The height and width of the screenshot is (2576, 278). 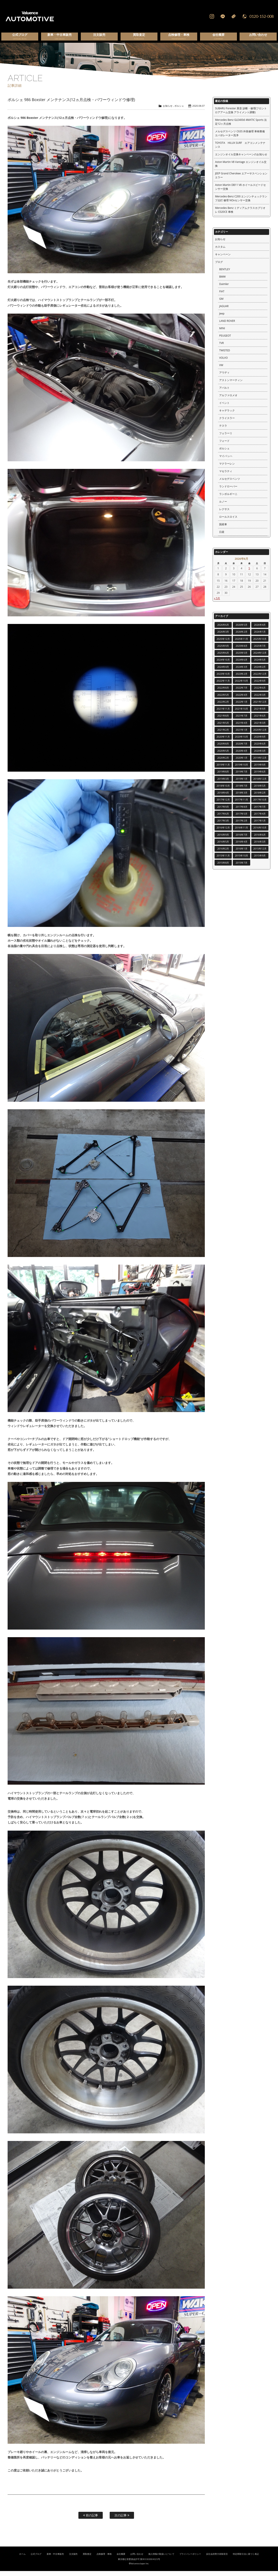 What do you see at coordinates (240, 150) in the screenshot?
I see `TOYOTA HILUX SURF エアコンメンテナンス` at bounding box center [240, 150].